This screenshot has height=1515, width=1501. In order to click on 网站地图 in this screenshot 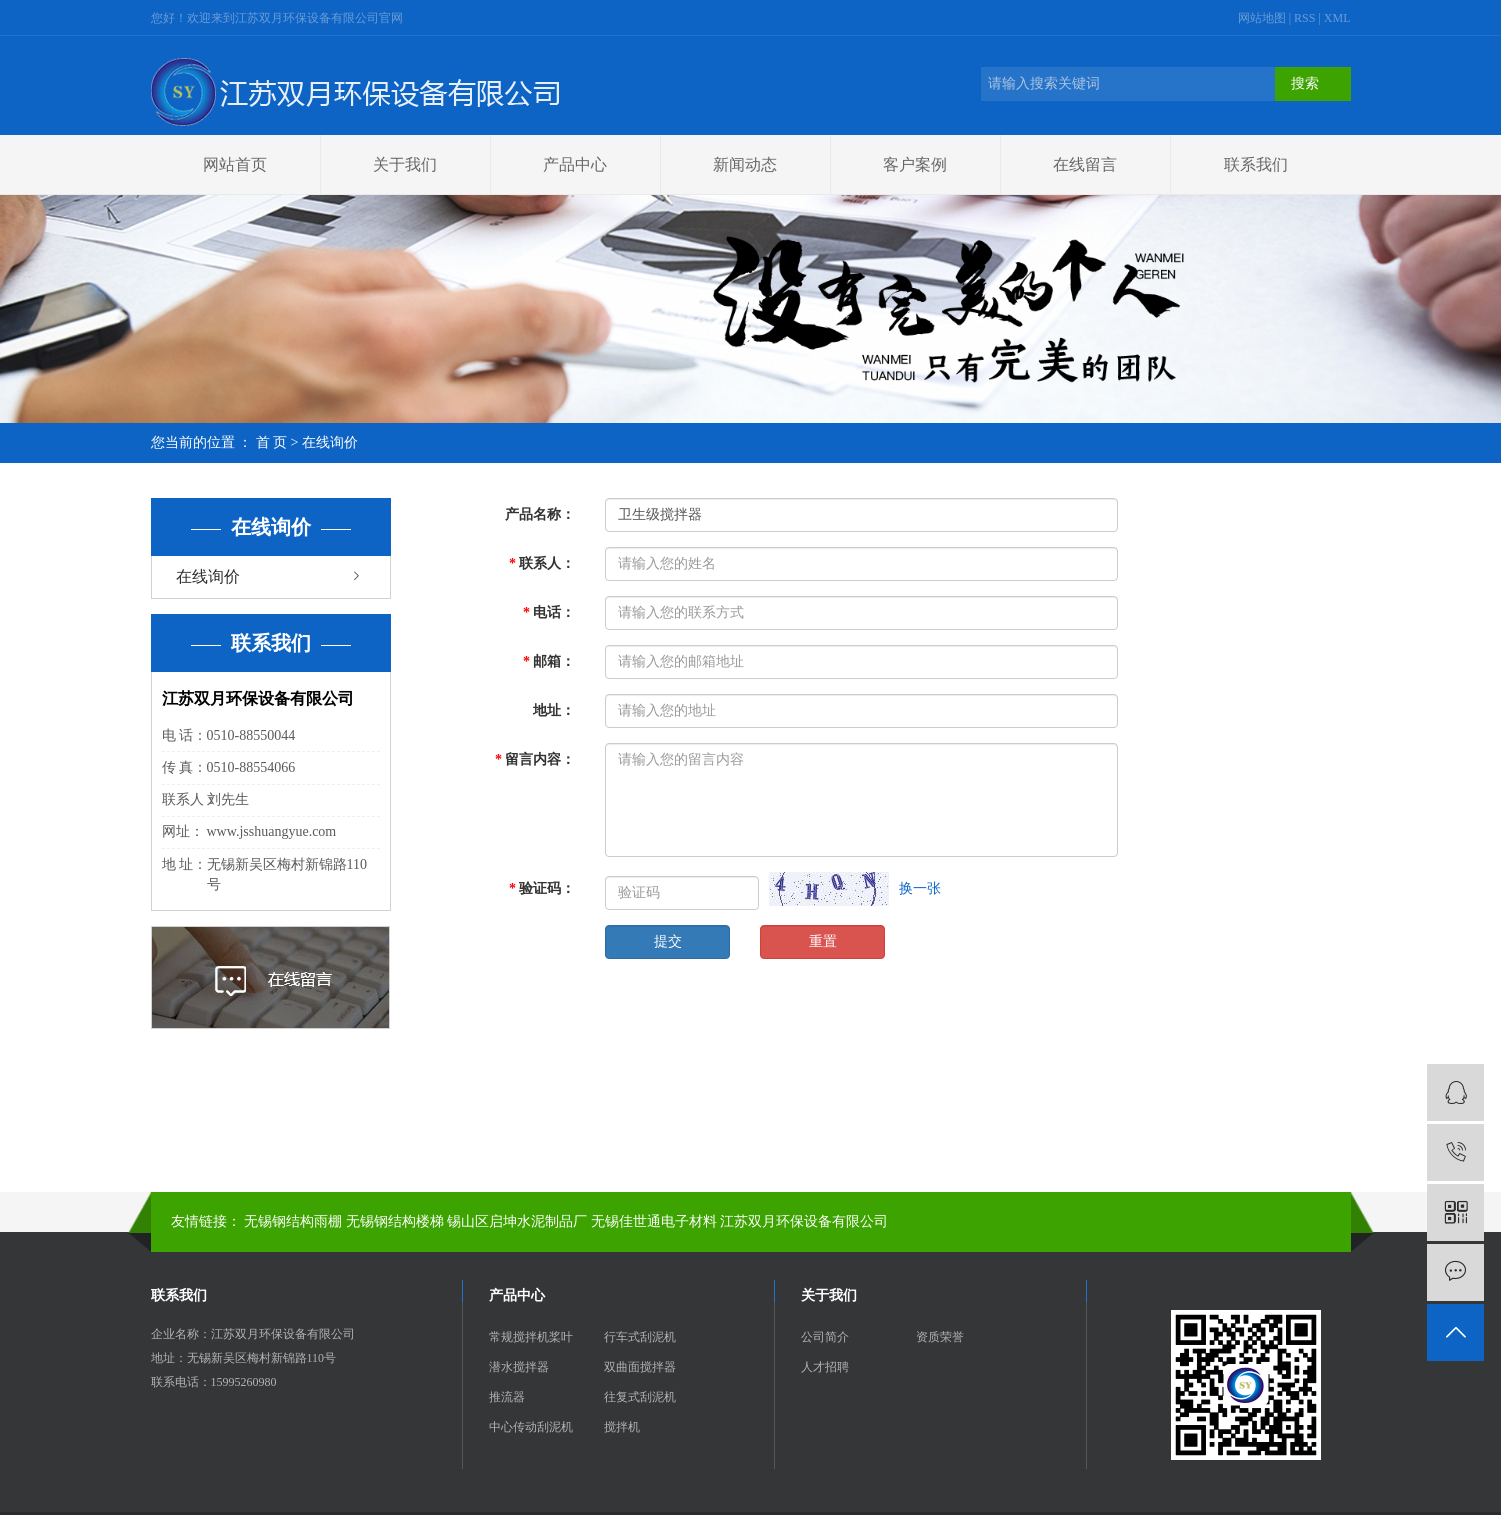, I will do `click(1263, 18)`.